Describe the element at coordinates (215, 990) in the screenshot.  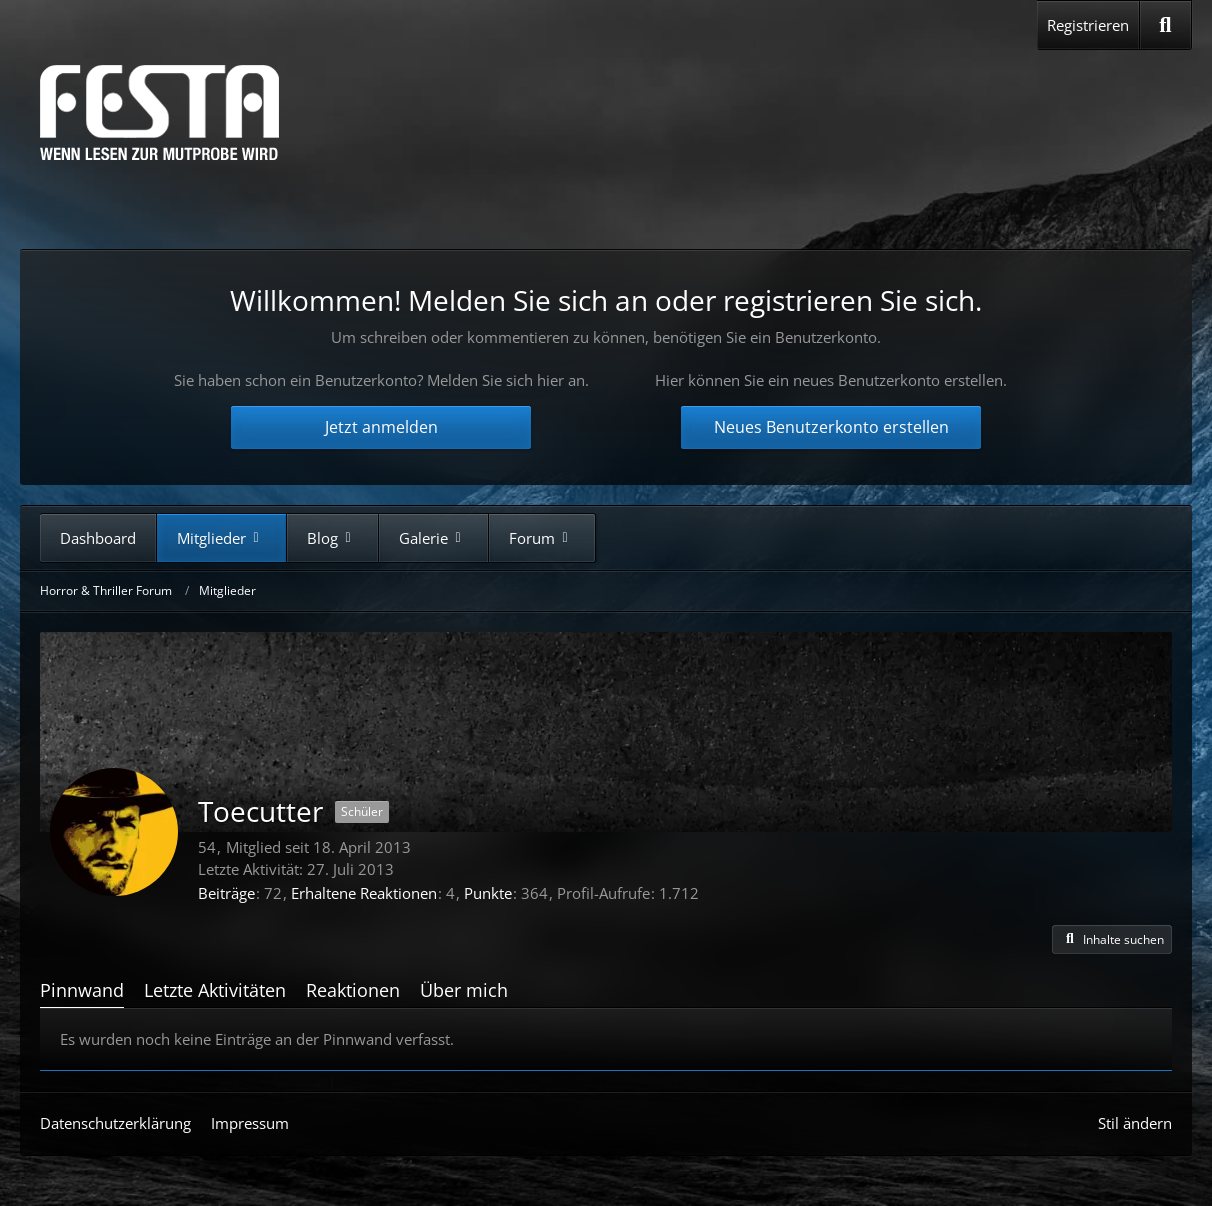
I see `Letzte Aktivitäten` at that location.